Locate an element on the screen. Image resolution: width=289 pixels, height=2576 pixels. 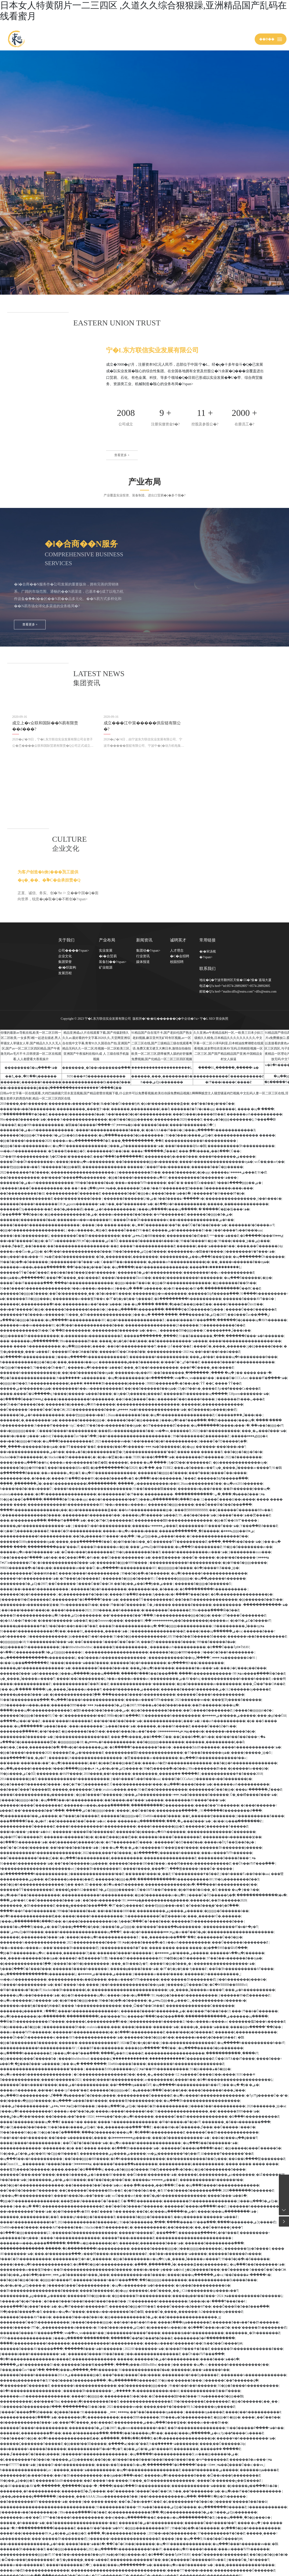
2014�������þþ�Ʒ is located at coordinates (18, 1779).